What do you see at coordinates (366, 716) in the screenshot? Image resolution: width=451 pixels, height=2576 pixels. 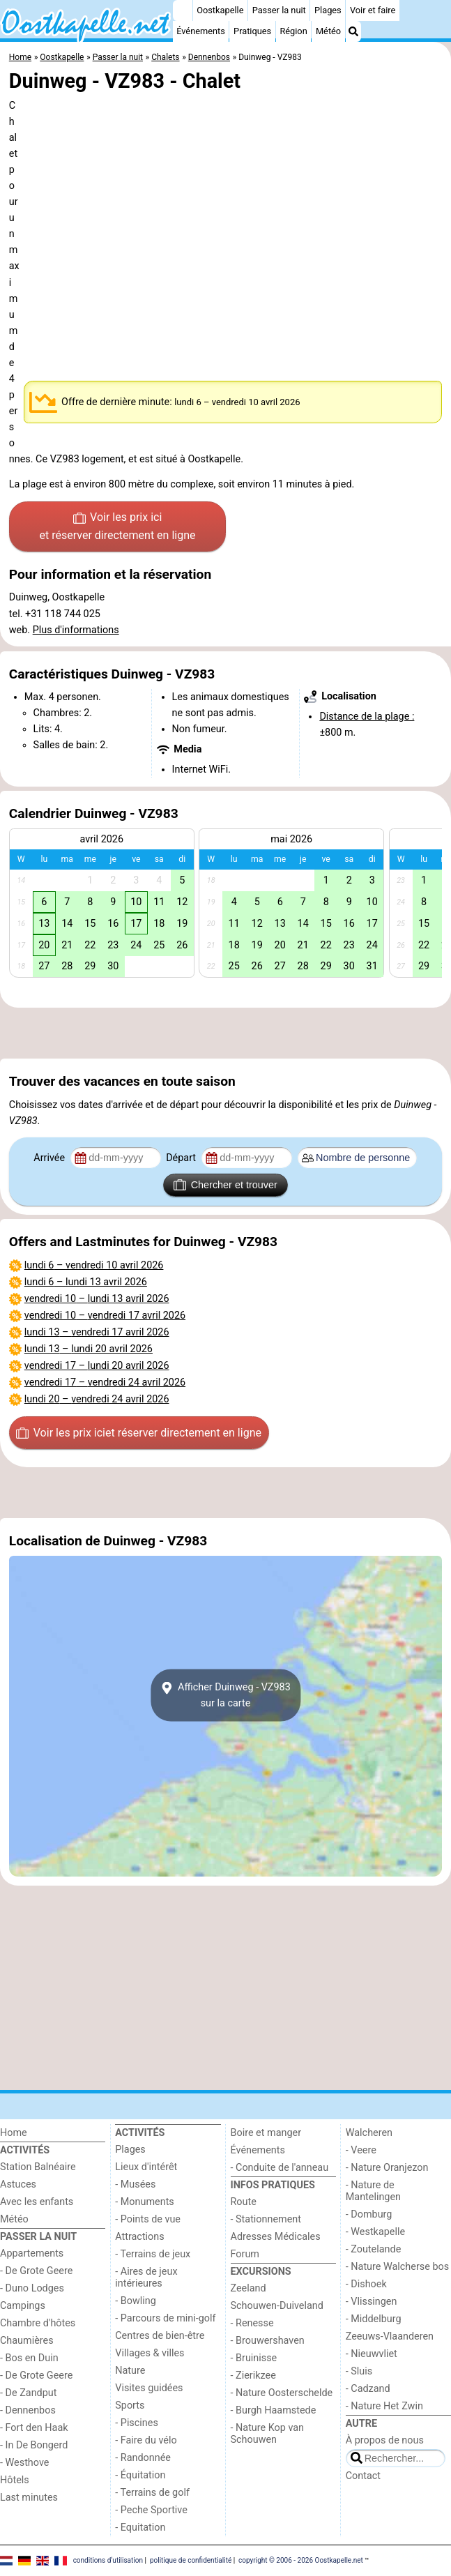 I see `Distance de la plage :` at bounding box center [366, 716].